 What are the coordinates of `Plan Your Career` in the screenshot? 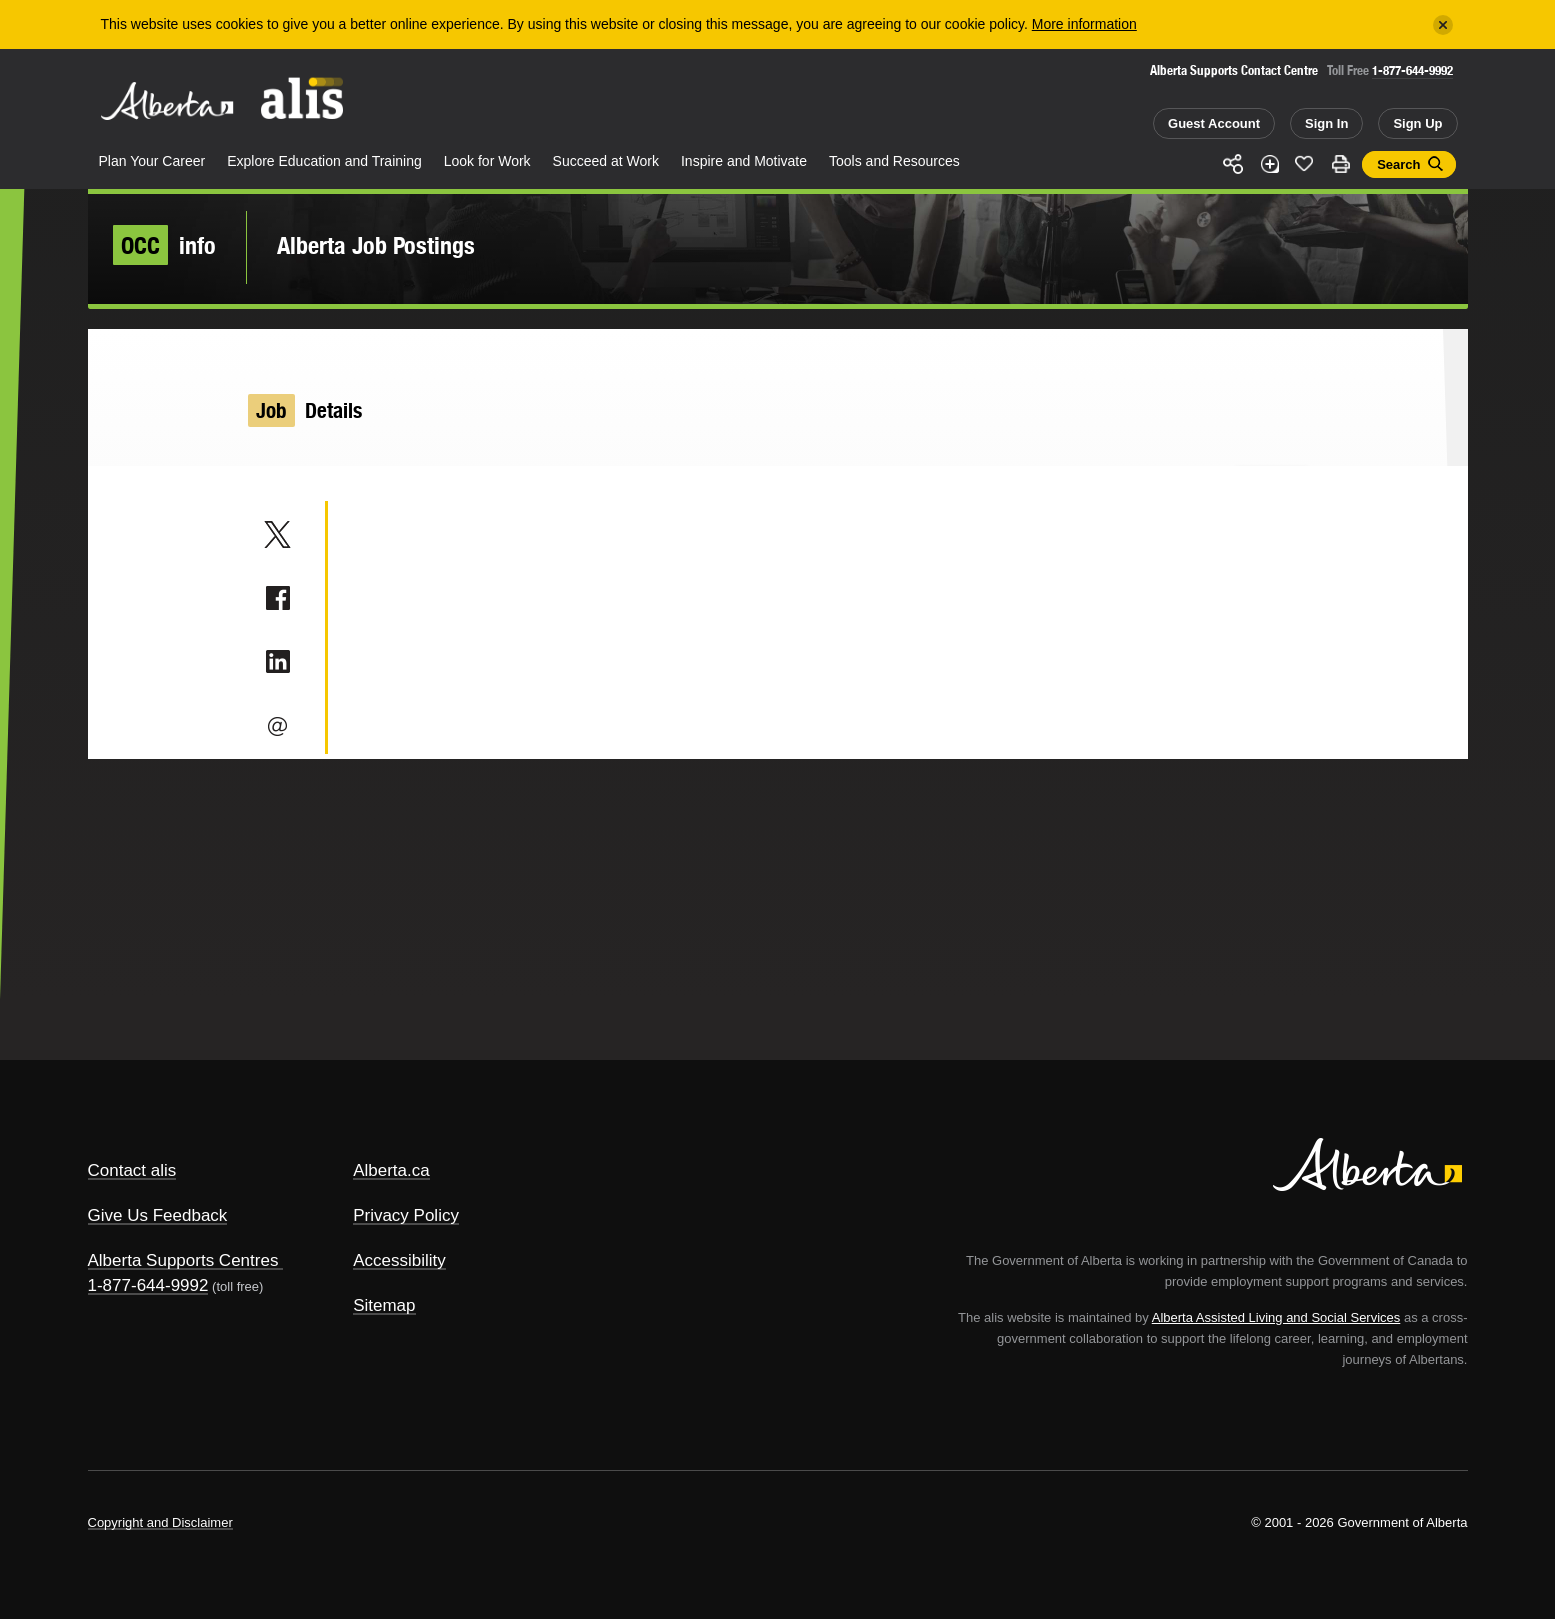 It's located at (152, 161).